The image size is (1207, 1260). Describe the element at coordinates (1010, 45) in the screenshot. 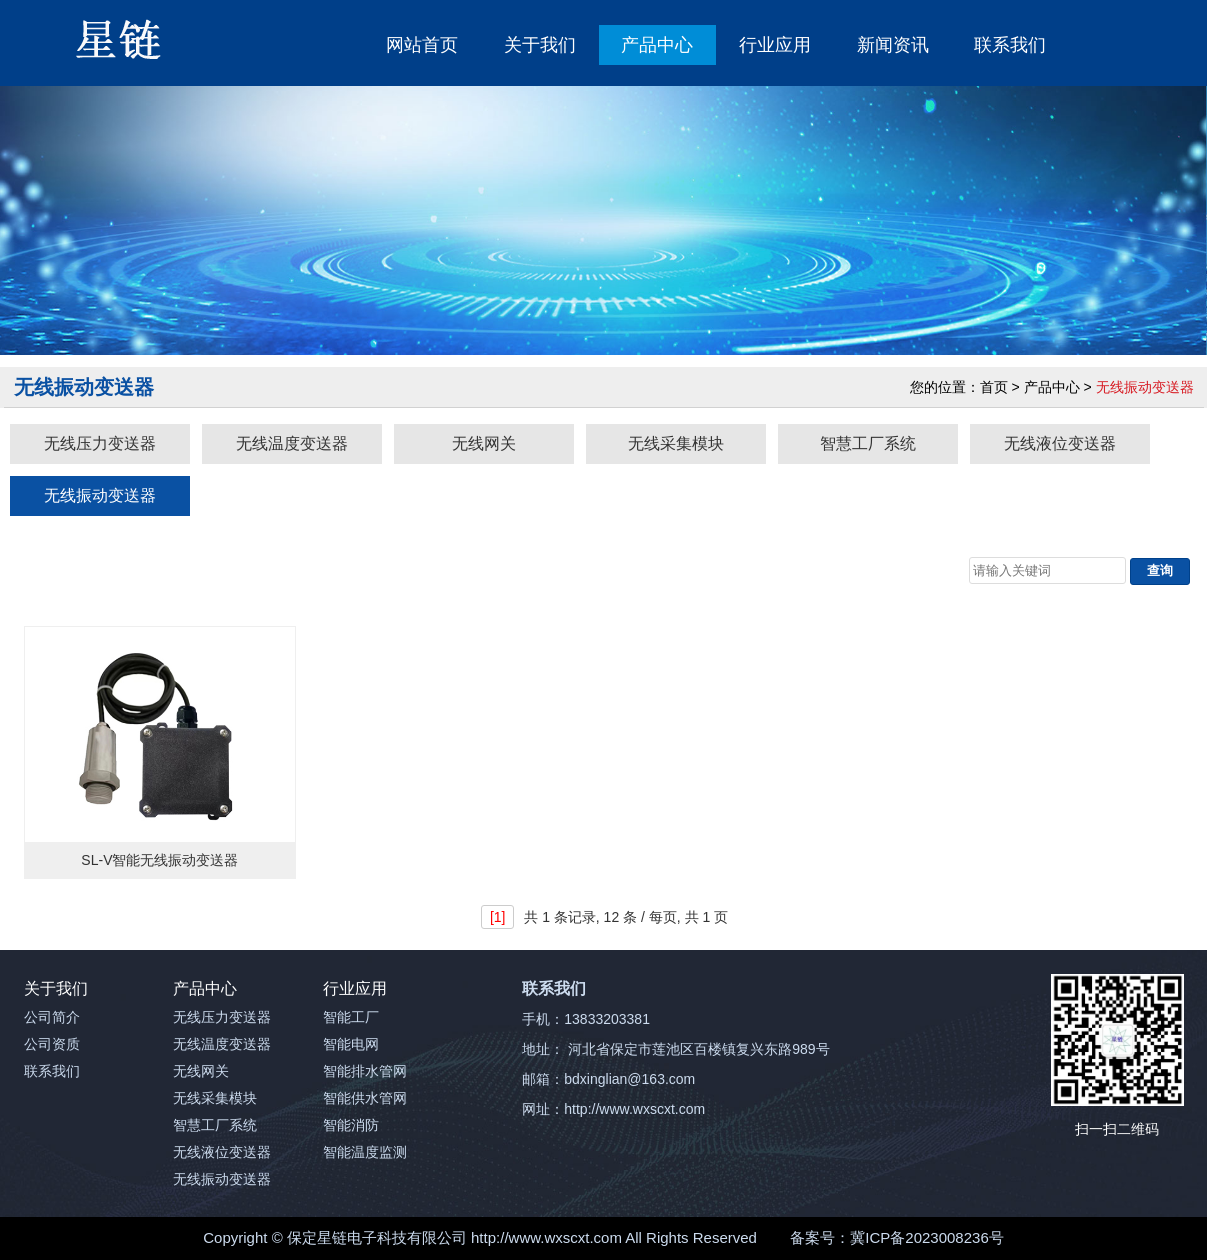

I see `联系我们` at that location.